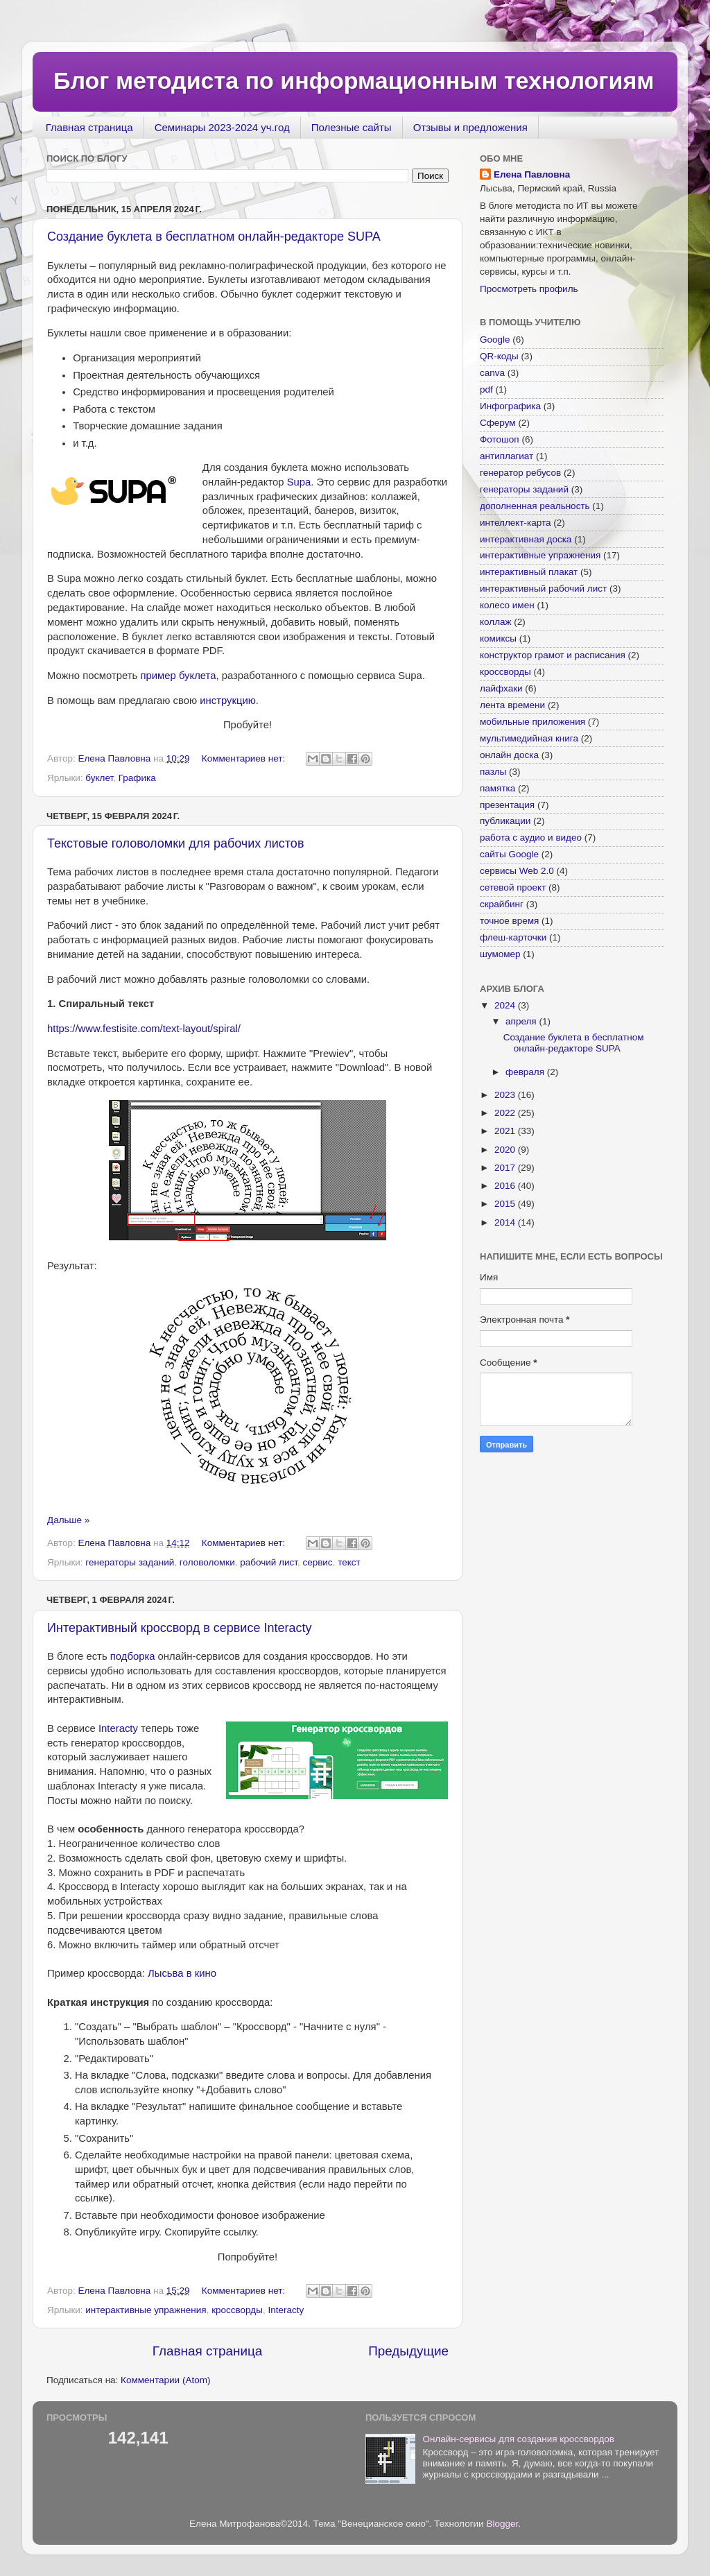  What do you see at coordinates (525, 539) in the screenshot?
I see `интерактивная доска` at bounding box center [525, 539].